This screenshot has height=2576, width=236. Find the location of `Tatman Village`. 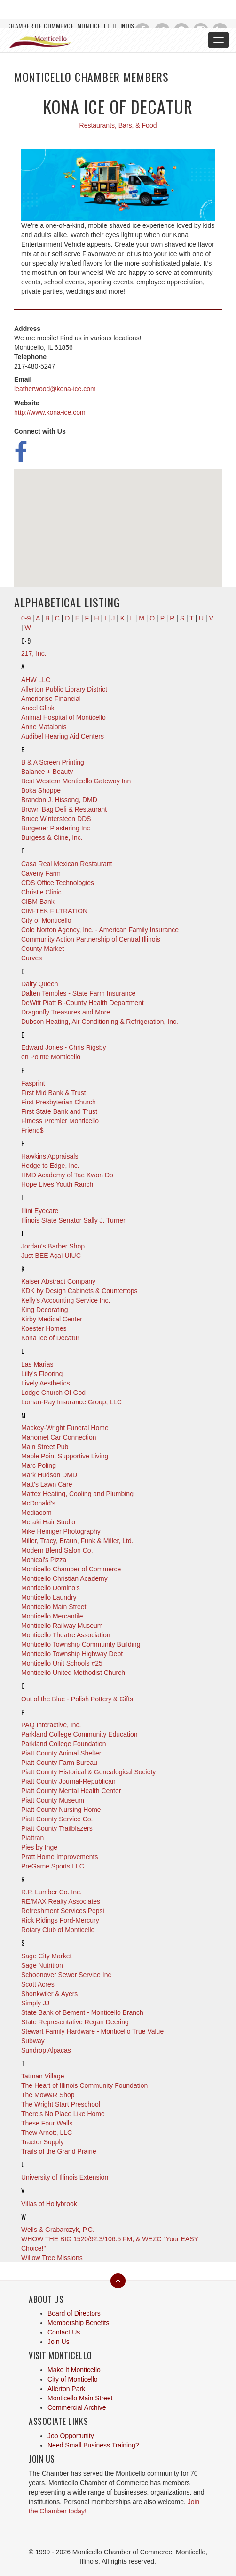

Tatman Village is located at coordinates (42, 2076).